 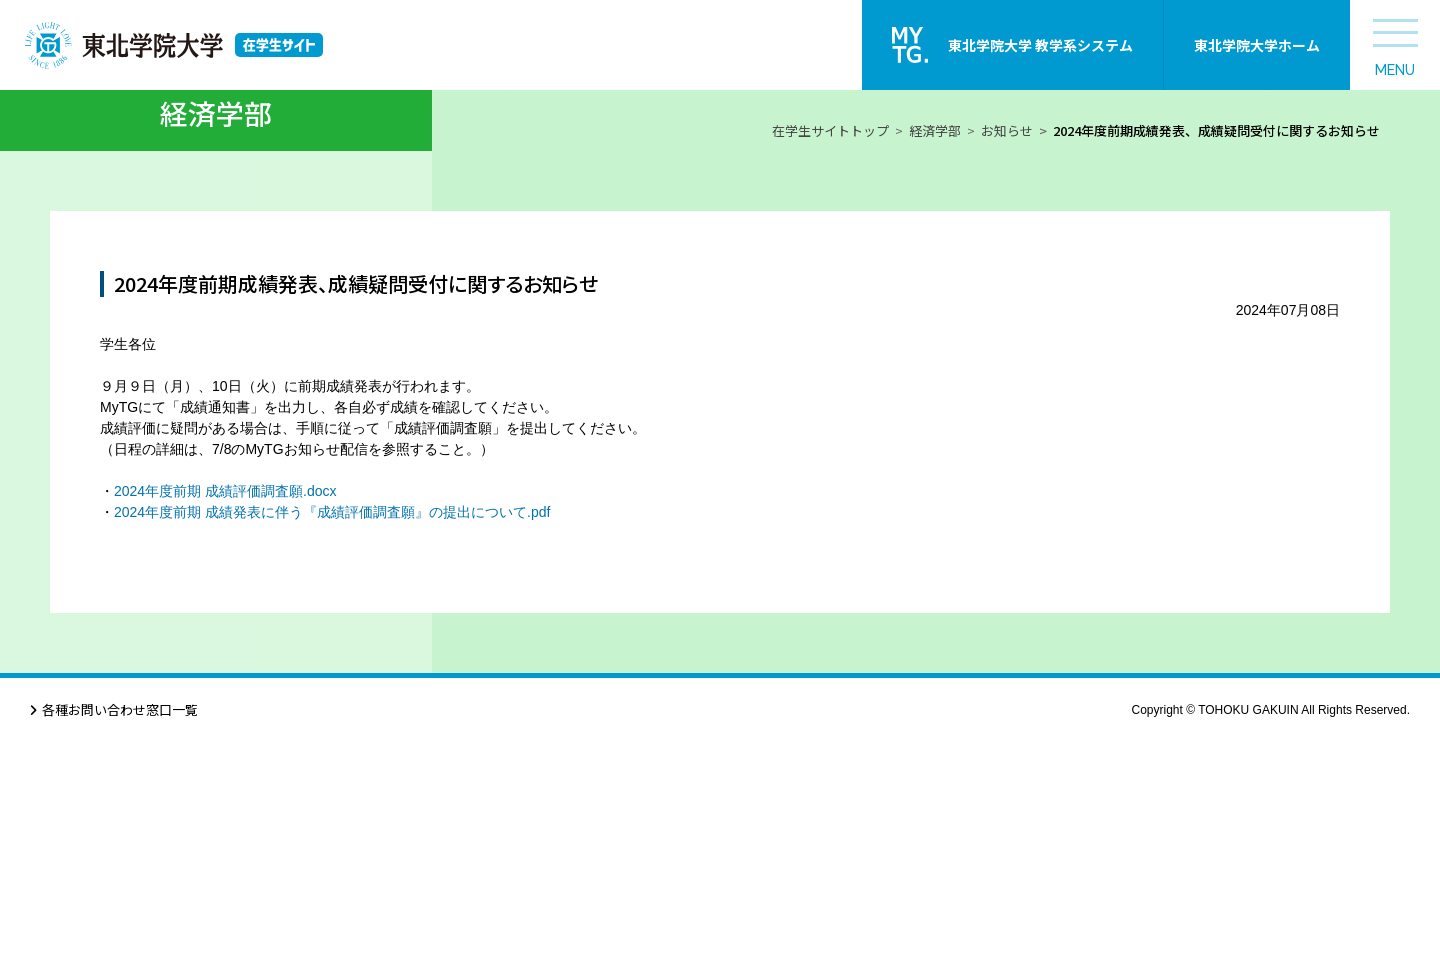 I want to click on 東北学院大学ホーム, so click(x=1257, y=45).